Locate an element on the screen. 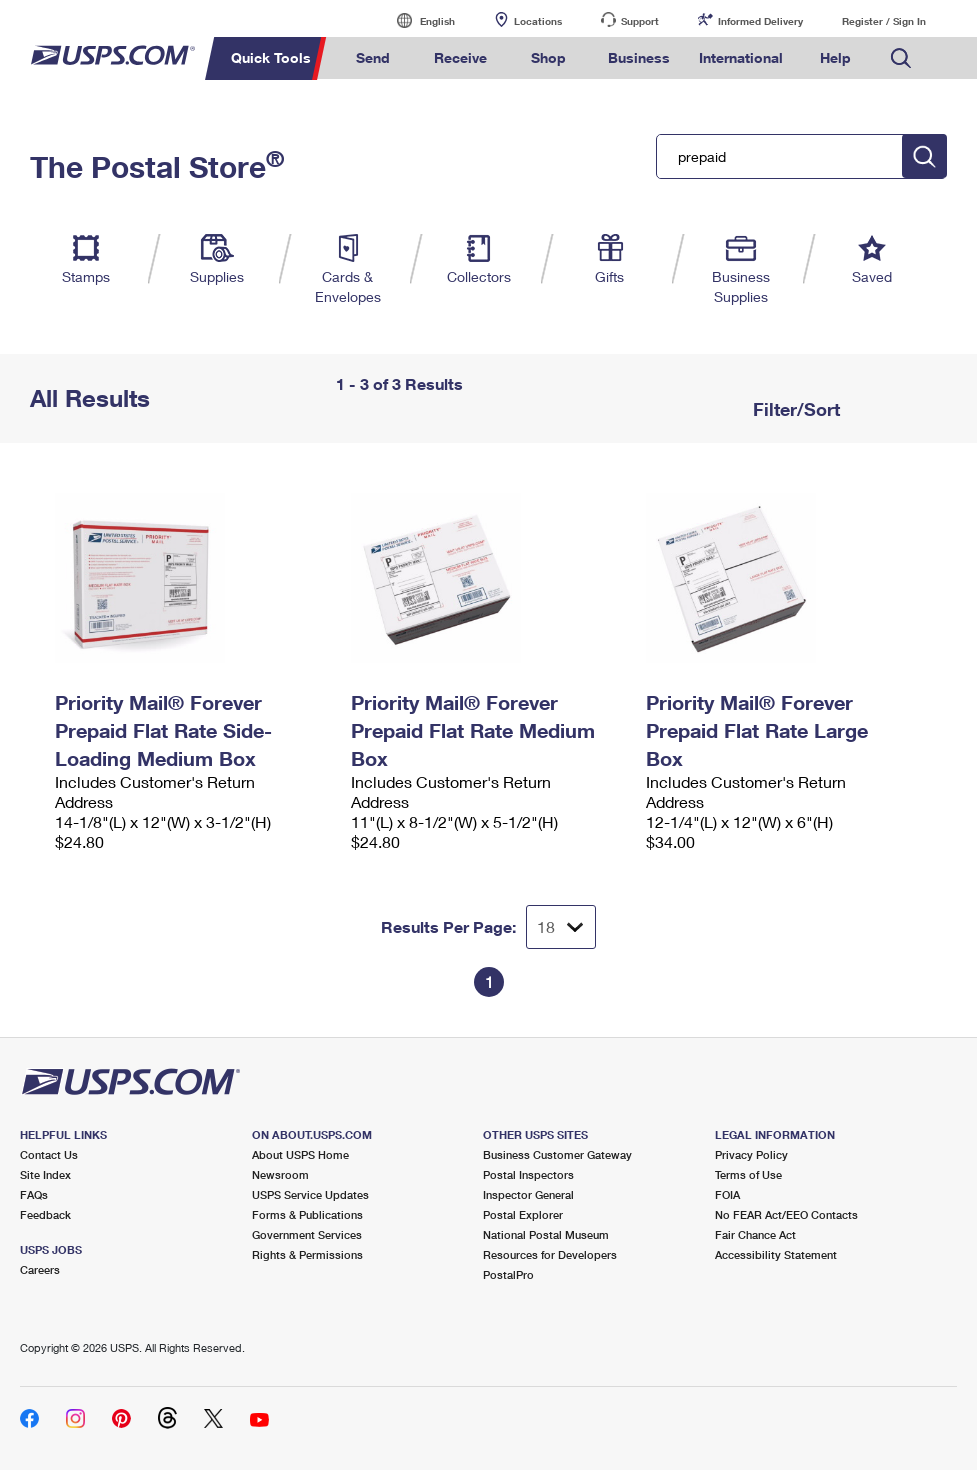 The image size is (977, 1470). Inspector General is located at coordinates (528, 1194).